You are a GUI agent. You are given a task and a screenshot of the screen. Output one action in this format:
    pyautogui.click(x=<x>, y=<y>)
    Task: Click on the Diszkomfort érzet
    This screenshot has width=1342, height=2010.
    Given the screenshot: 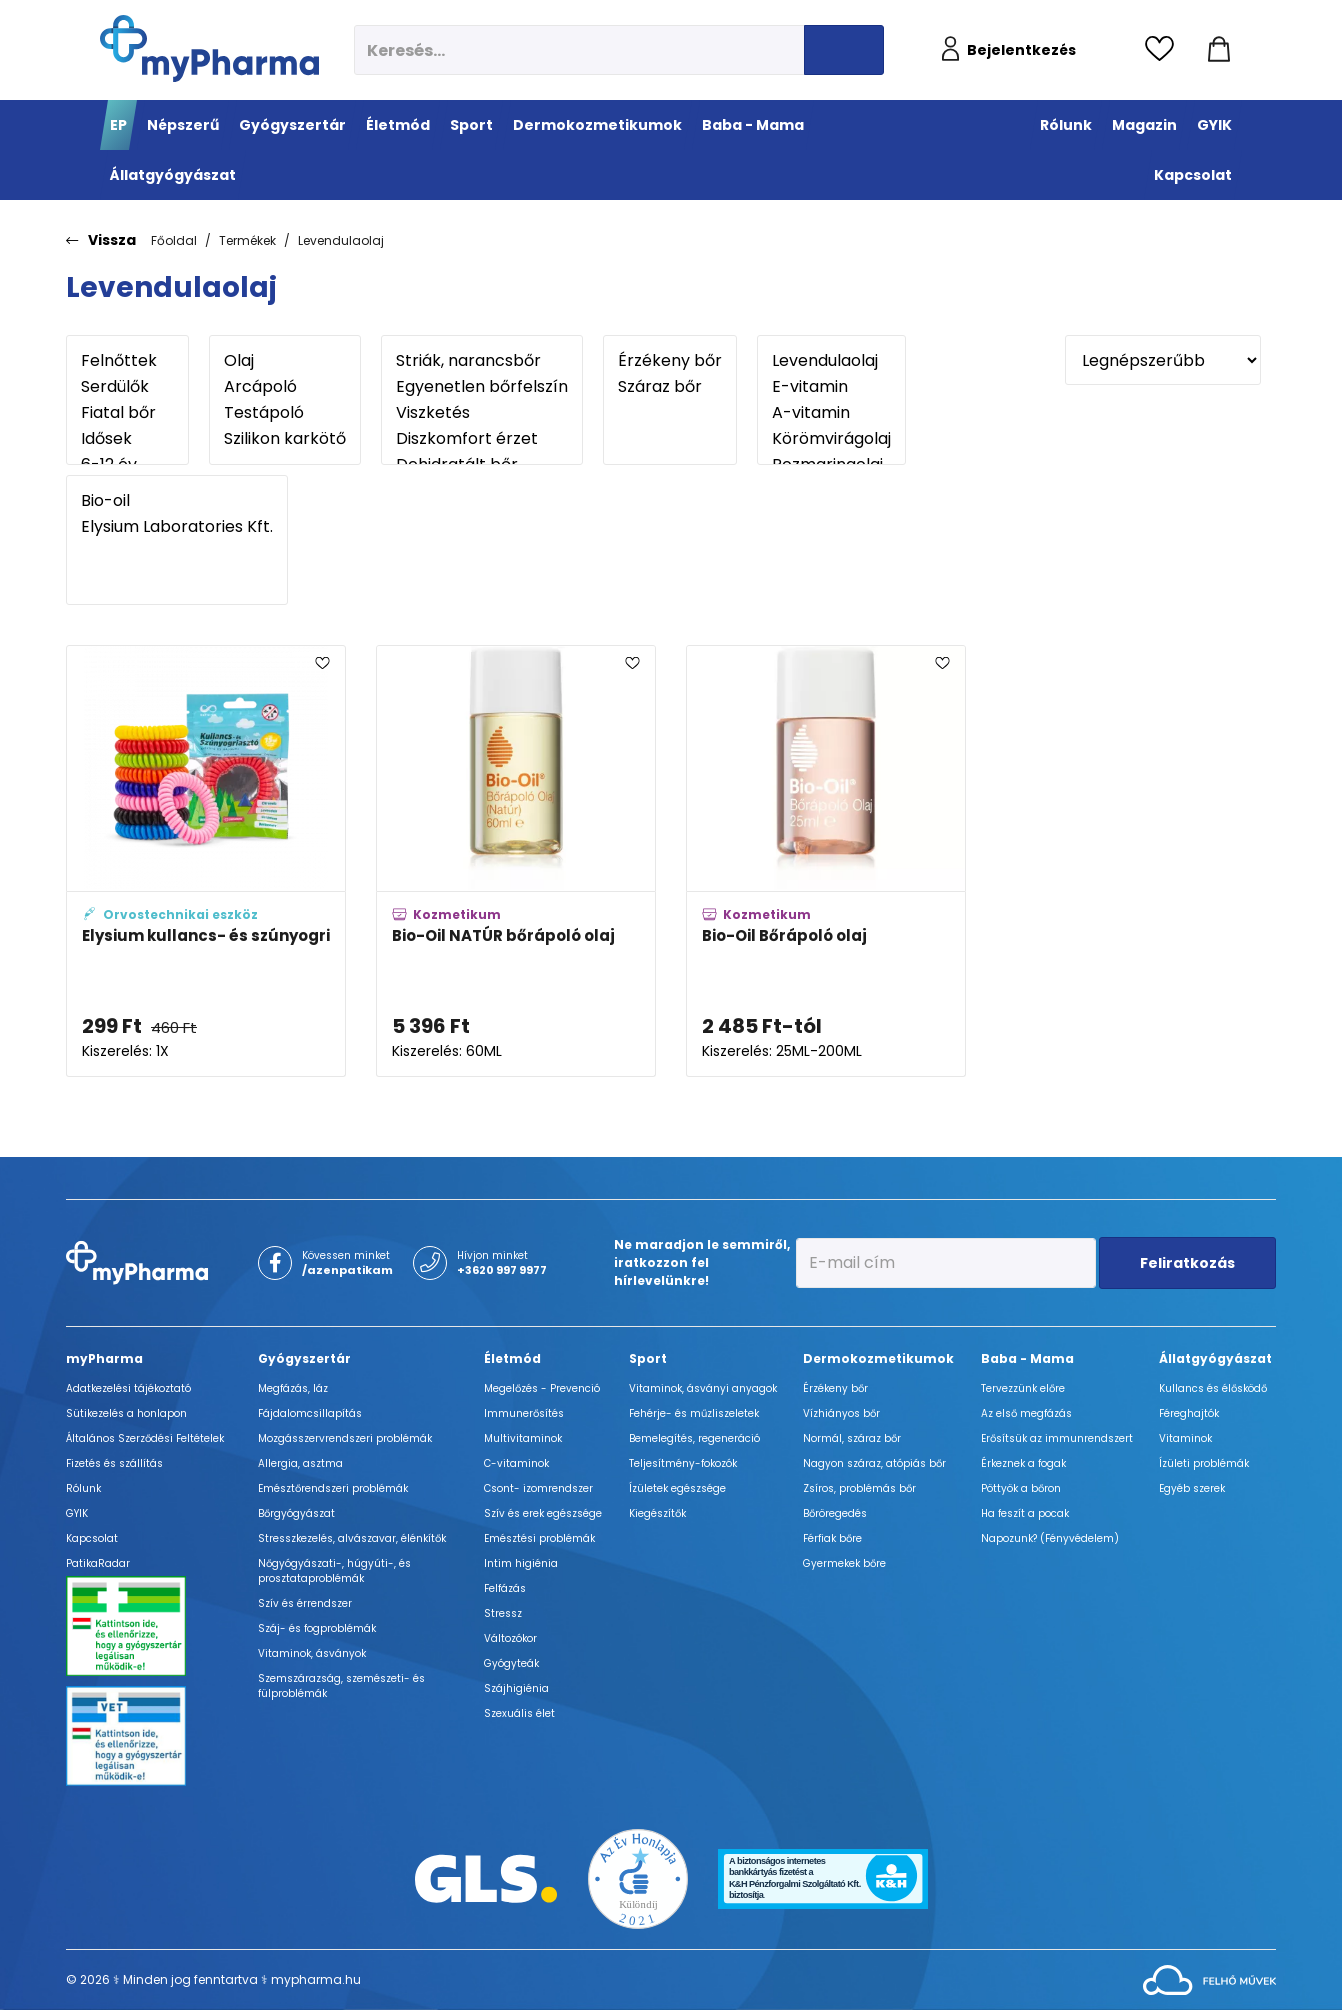 What is the action you would take?
    pyautogui.click(x=482, y=439)
    